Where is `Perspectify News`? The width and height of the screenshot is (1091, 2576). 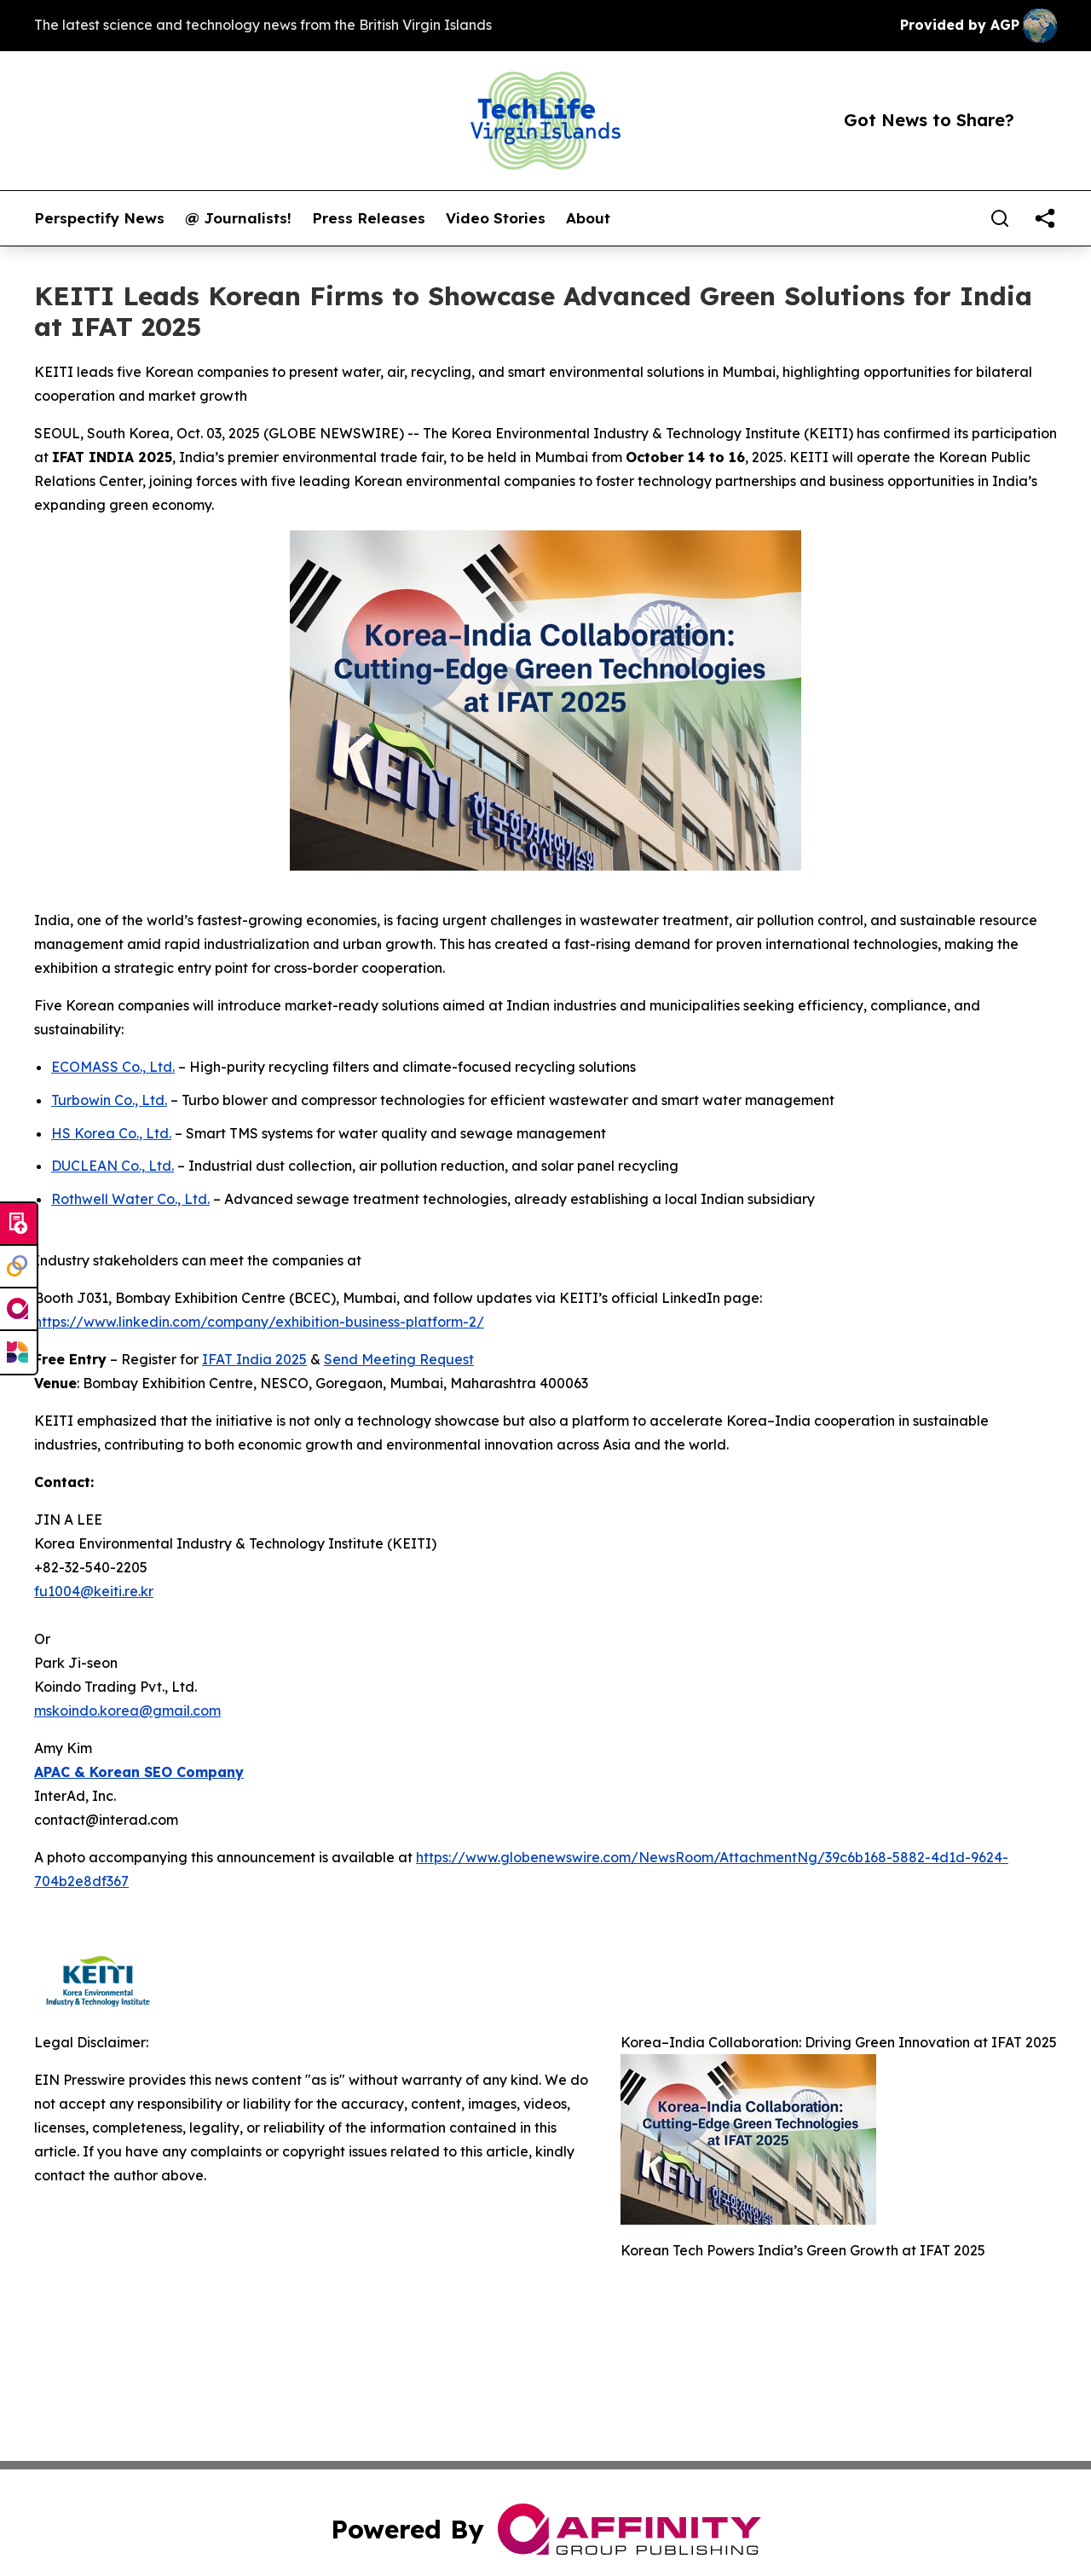 Perspectify News is located at coordinates (99, 218).